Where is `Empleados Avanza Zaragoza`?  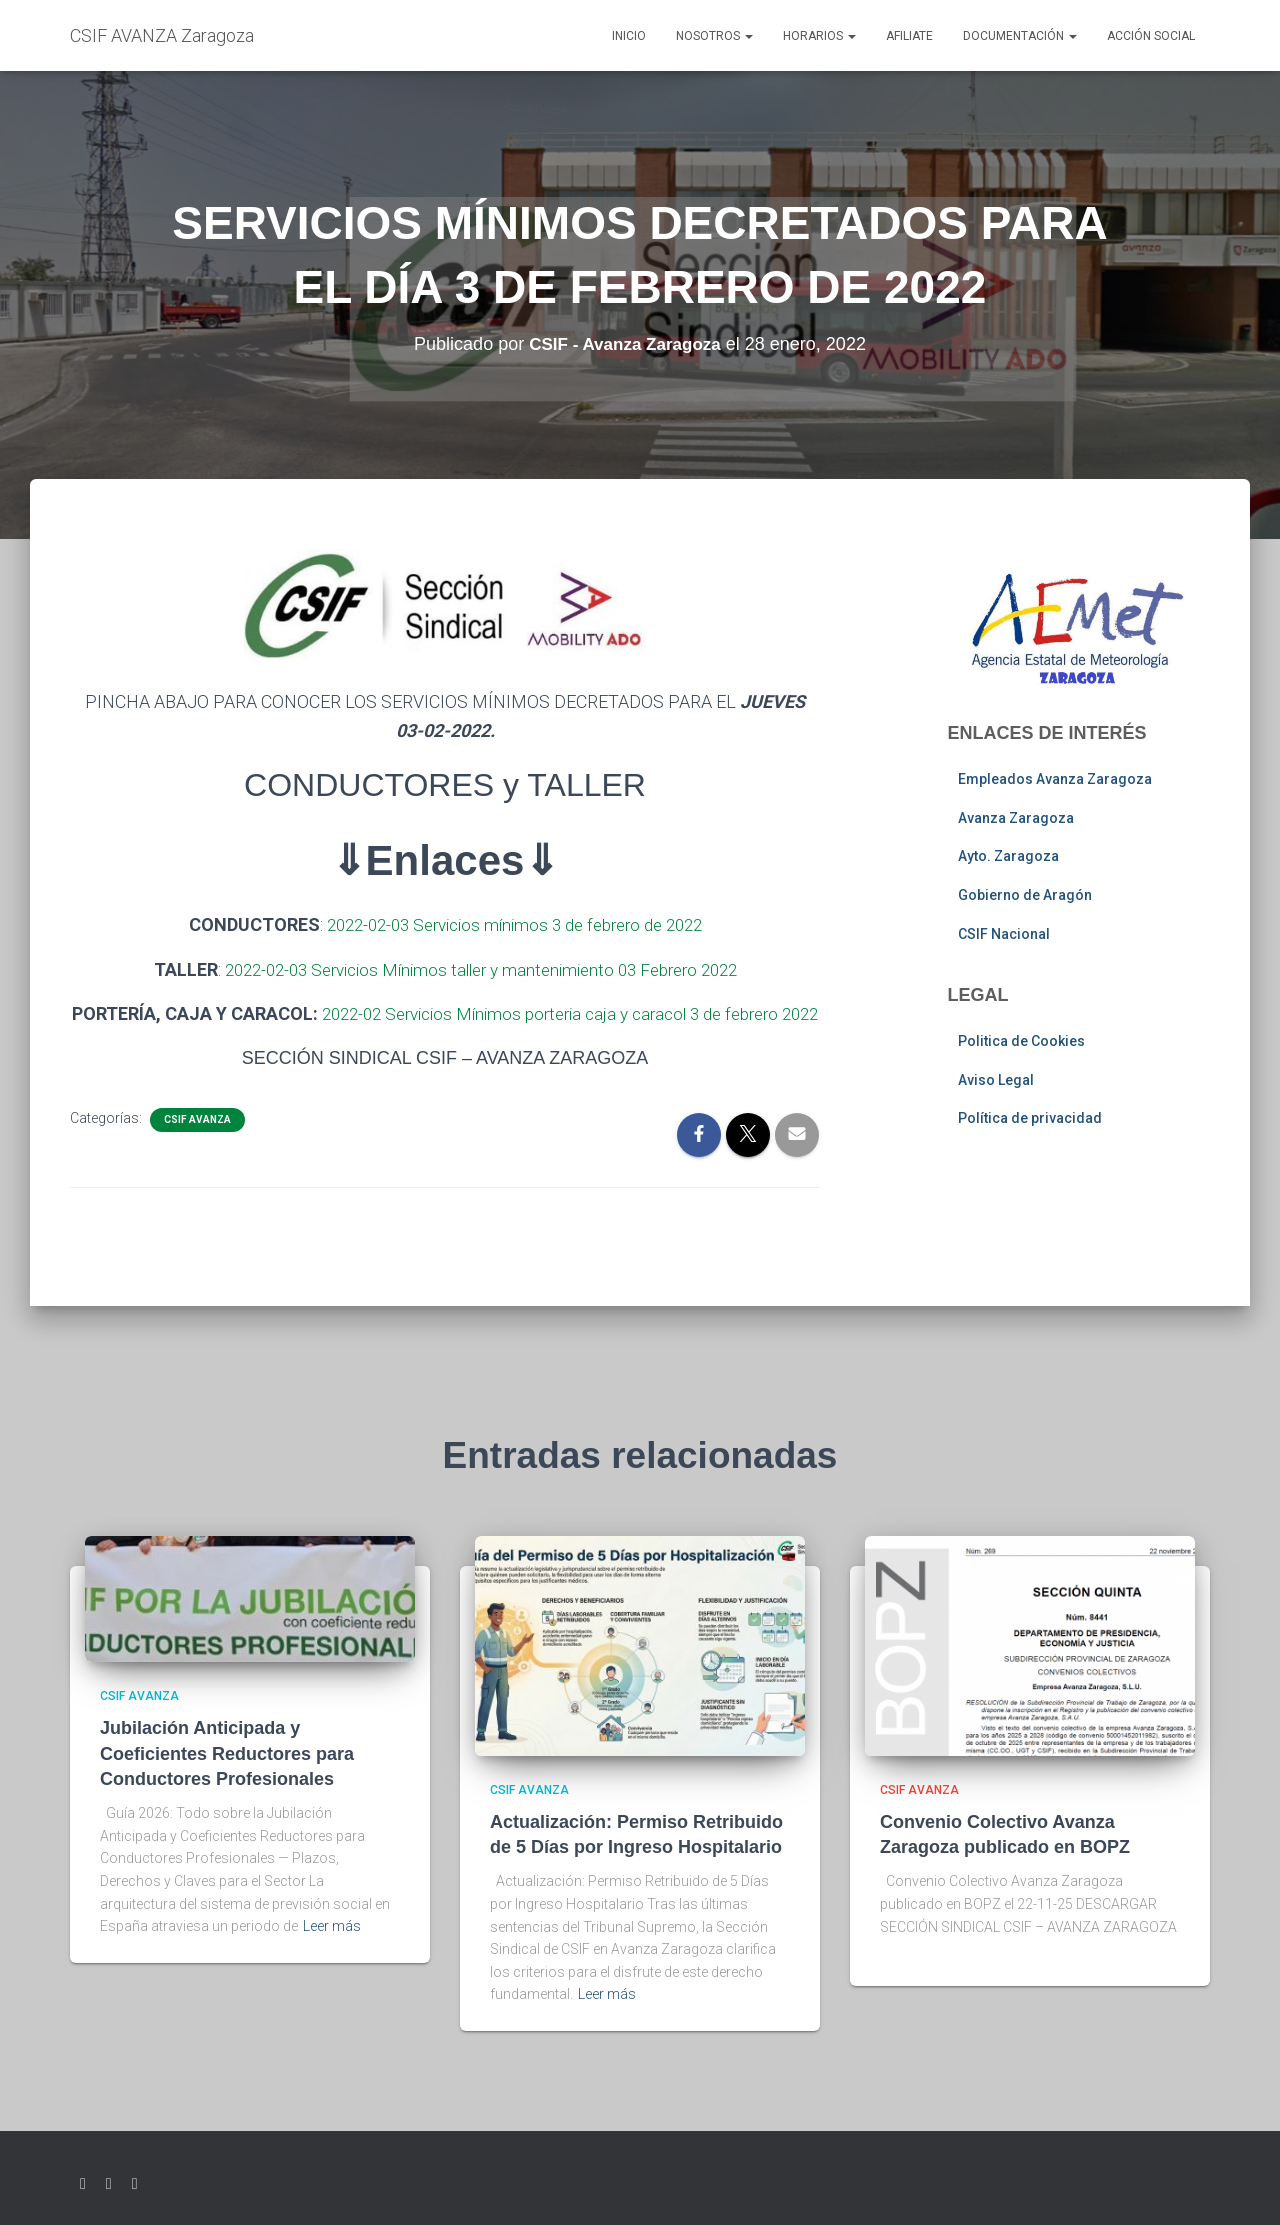
Empleados Avanza Zaragoza is located at coordinates (1055, 779).